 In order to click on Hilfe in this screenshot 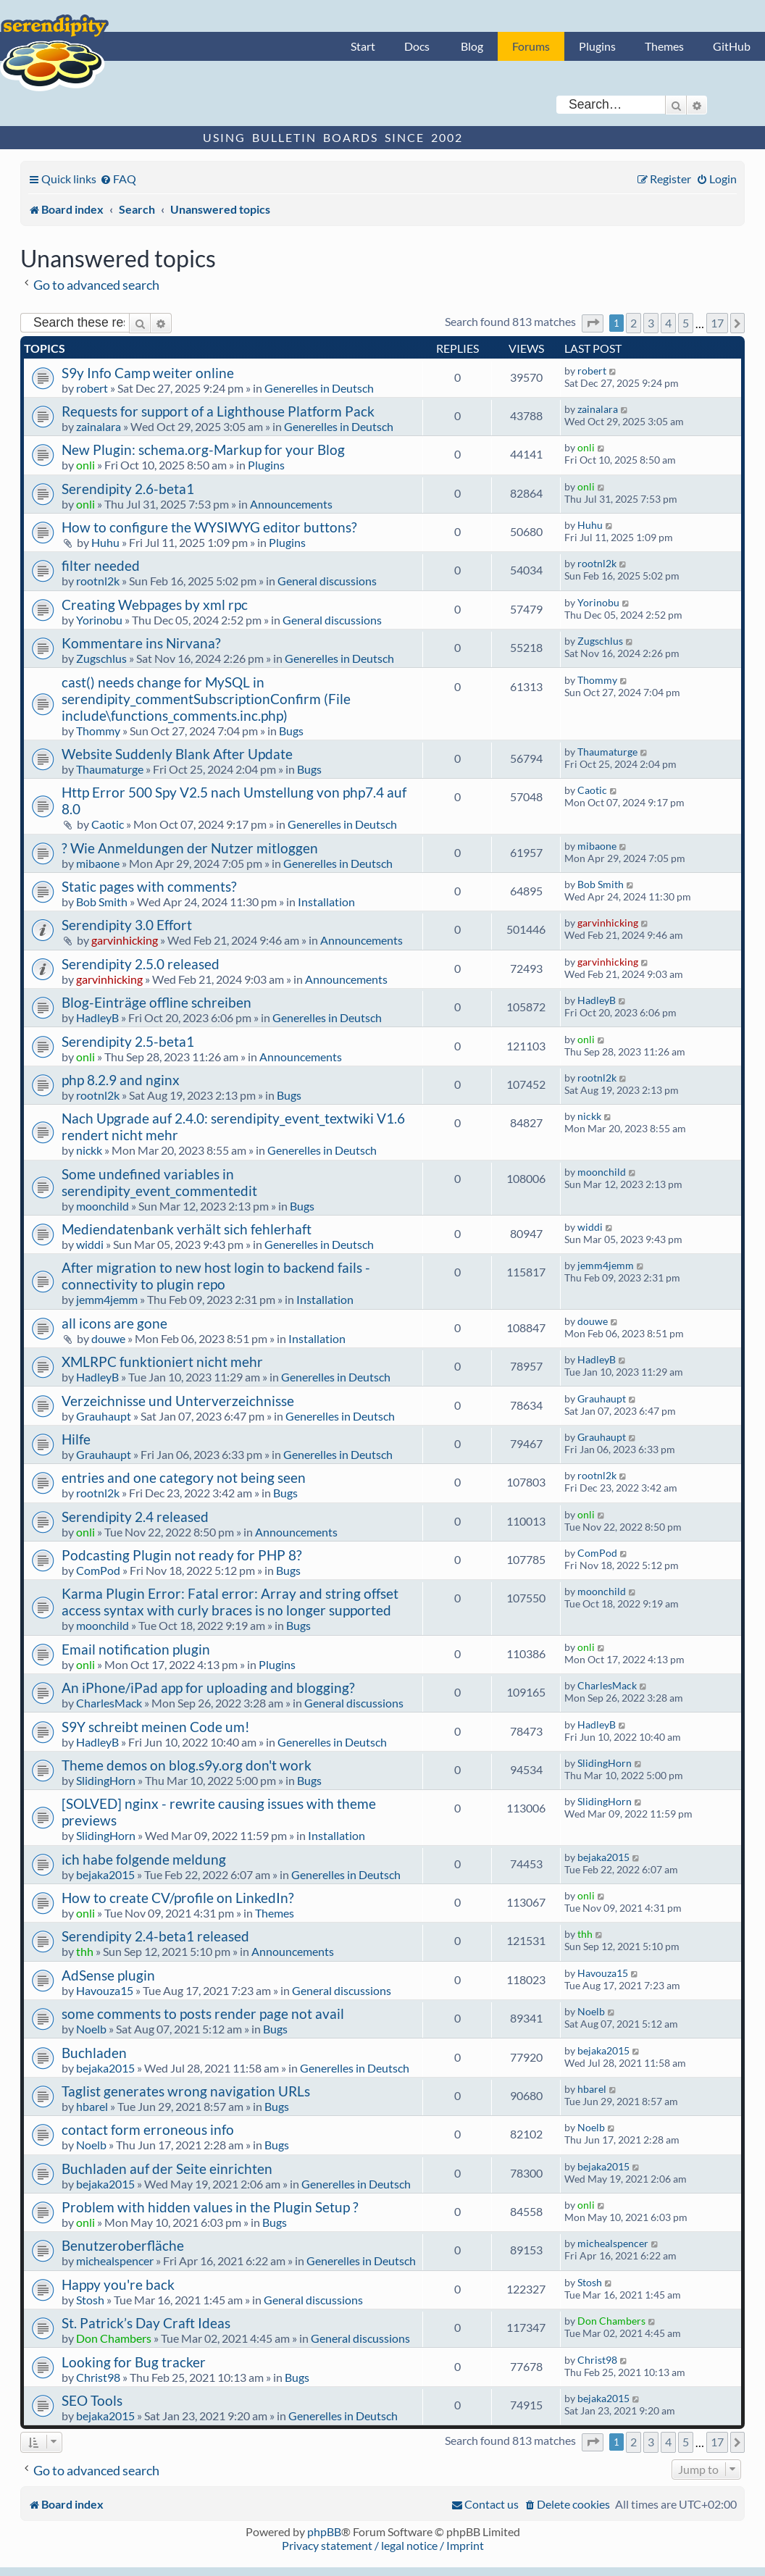, I will do `click(76, 1439)`.